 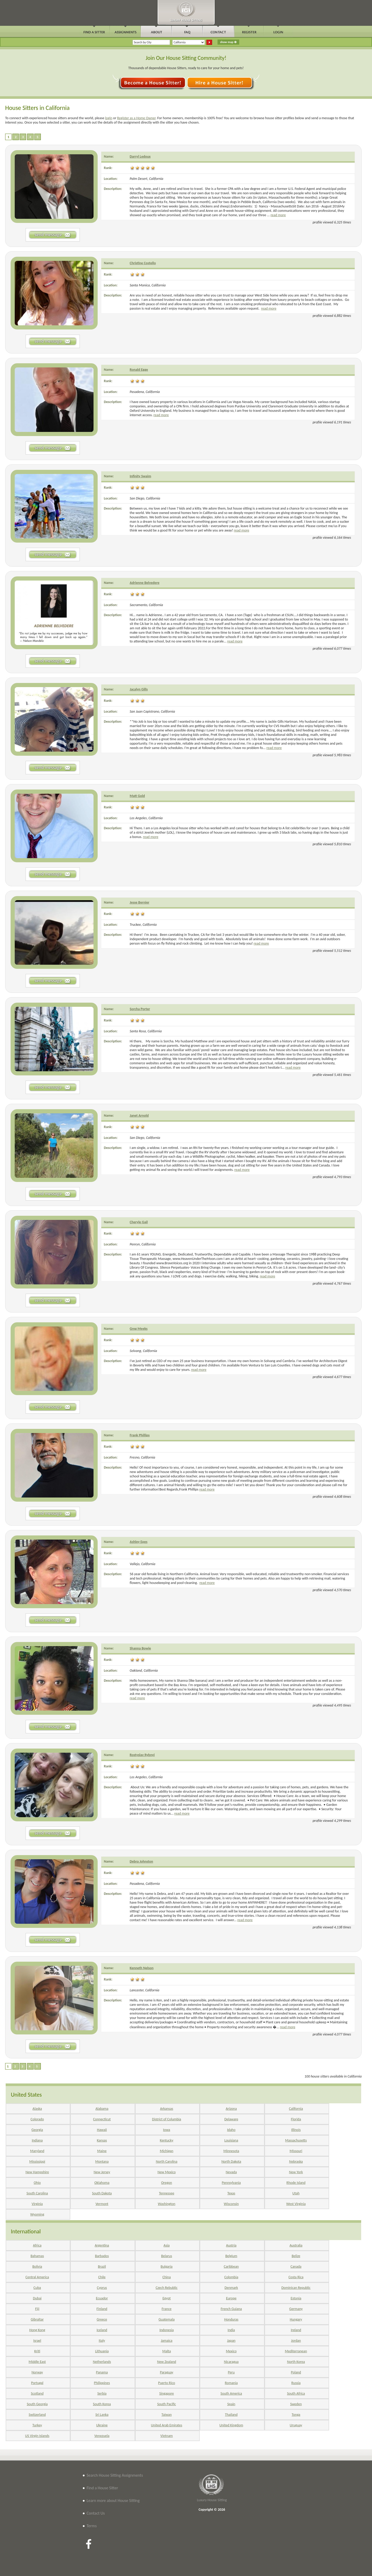 What do you see at coordinates (102, 2351) in the screenshot?
I see `Lithuania` at bounding box center [102, 2351].